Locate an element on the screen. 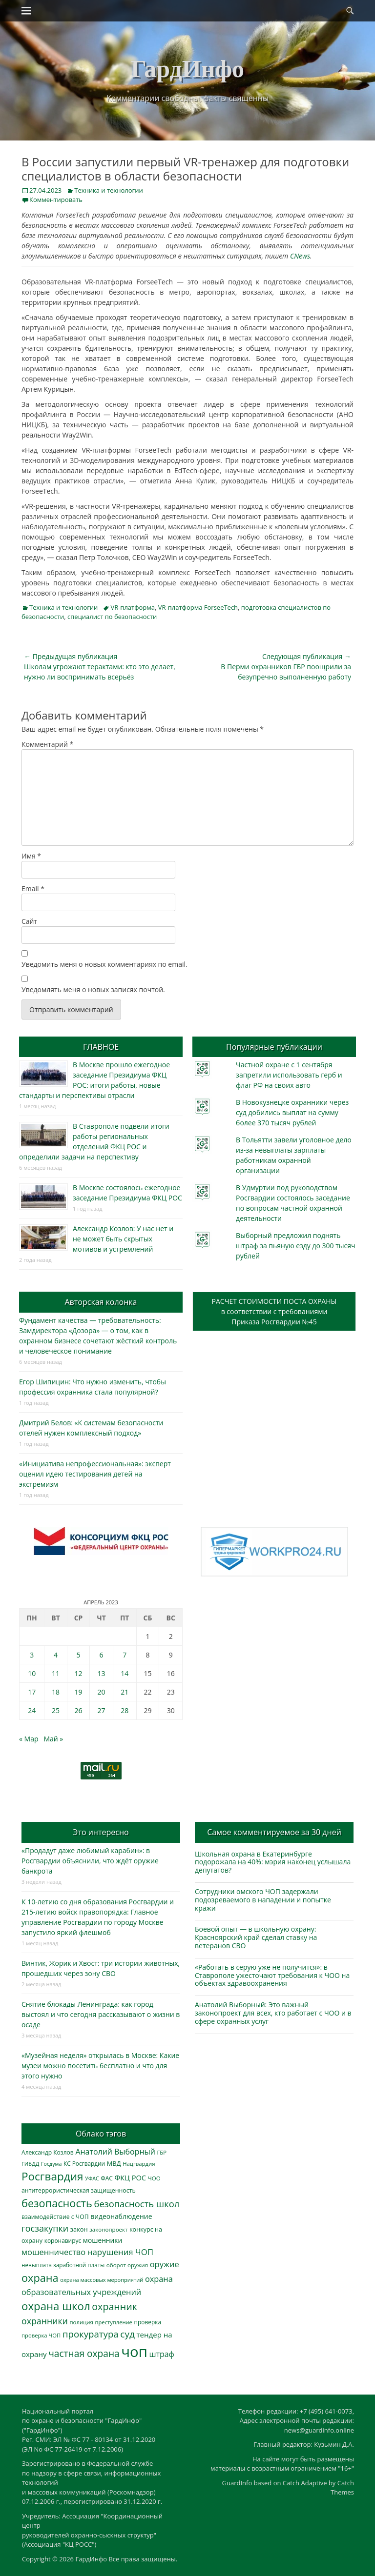  18 [Записи, опубликованные 18.04.2023] is located at coordinates (56, 1692).